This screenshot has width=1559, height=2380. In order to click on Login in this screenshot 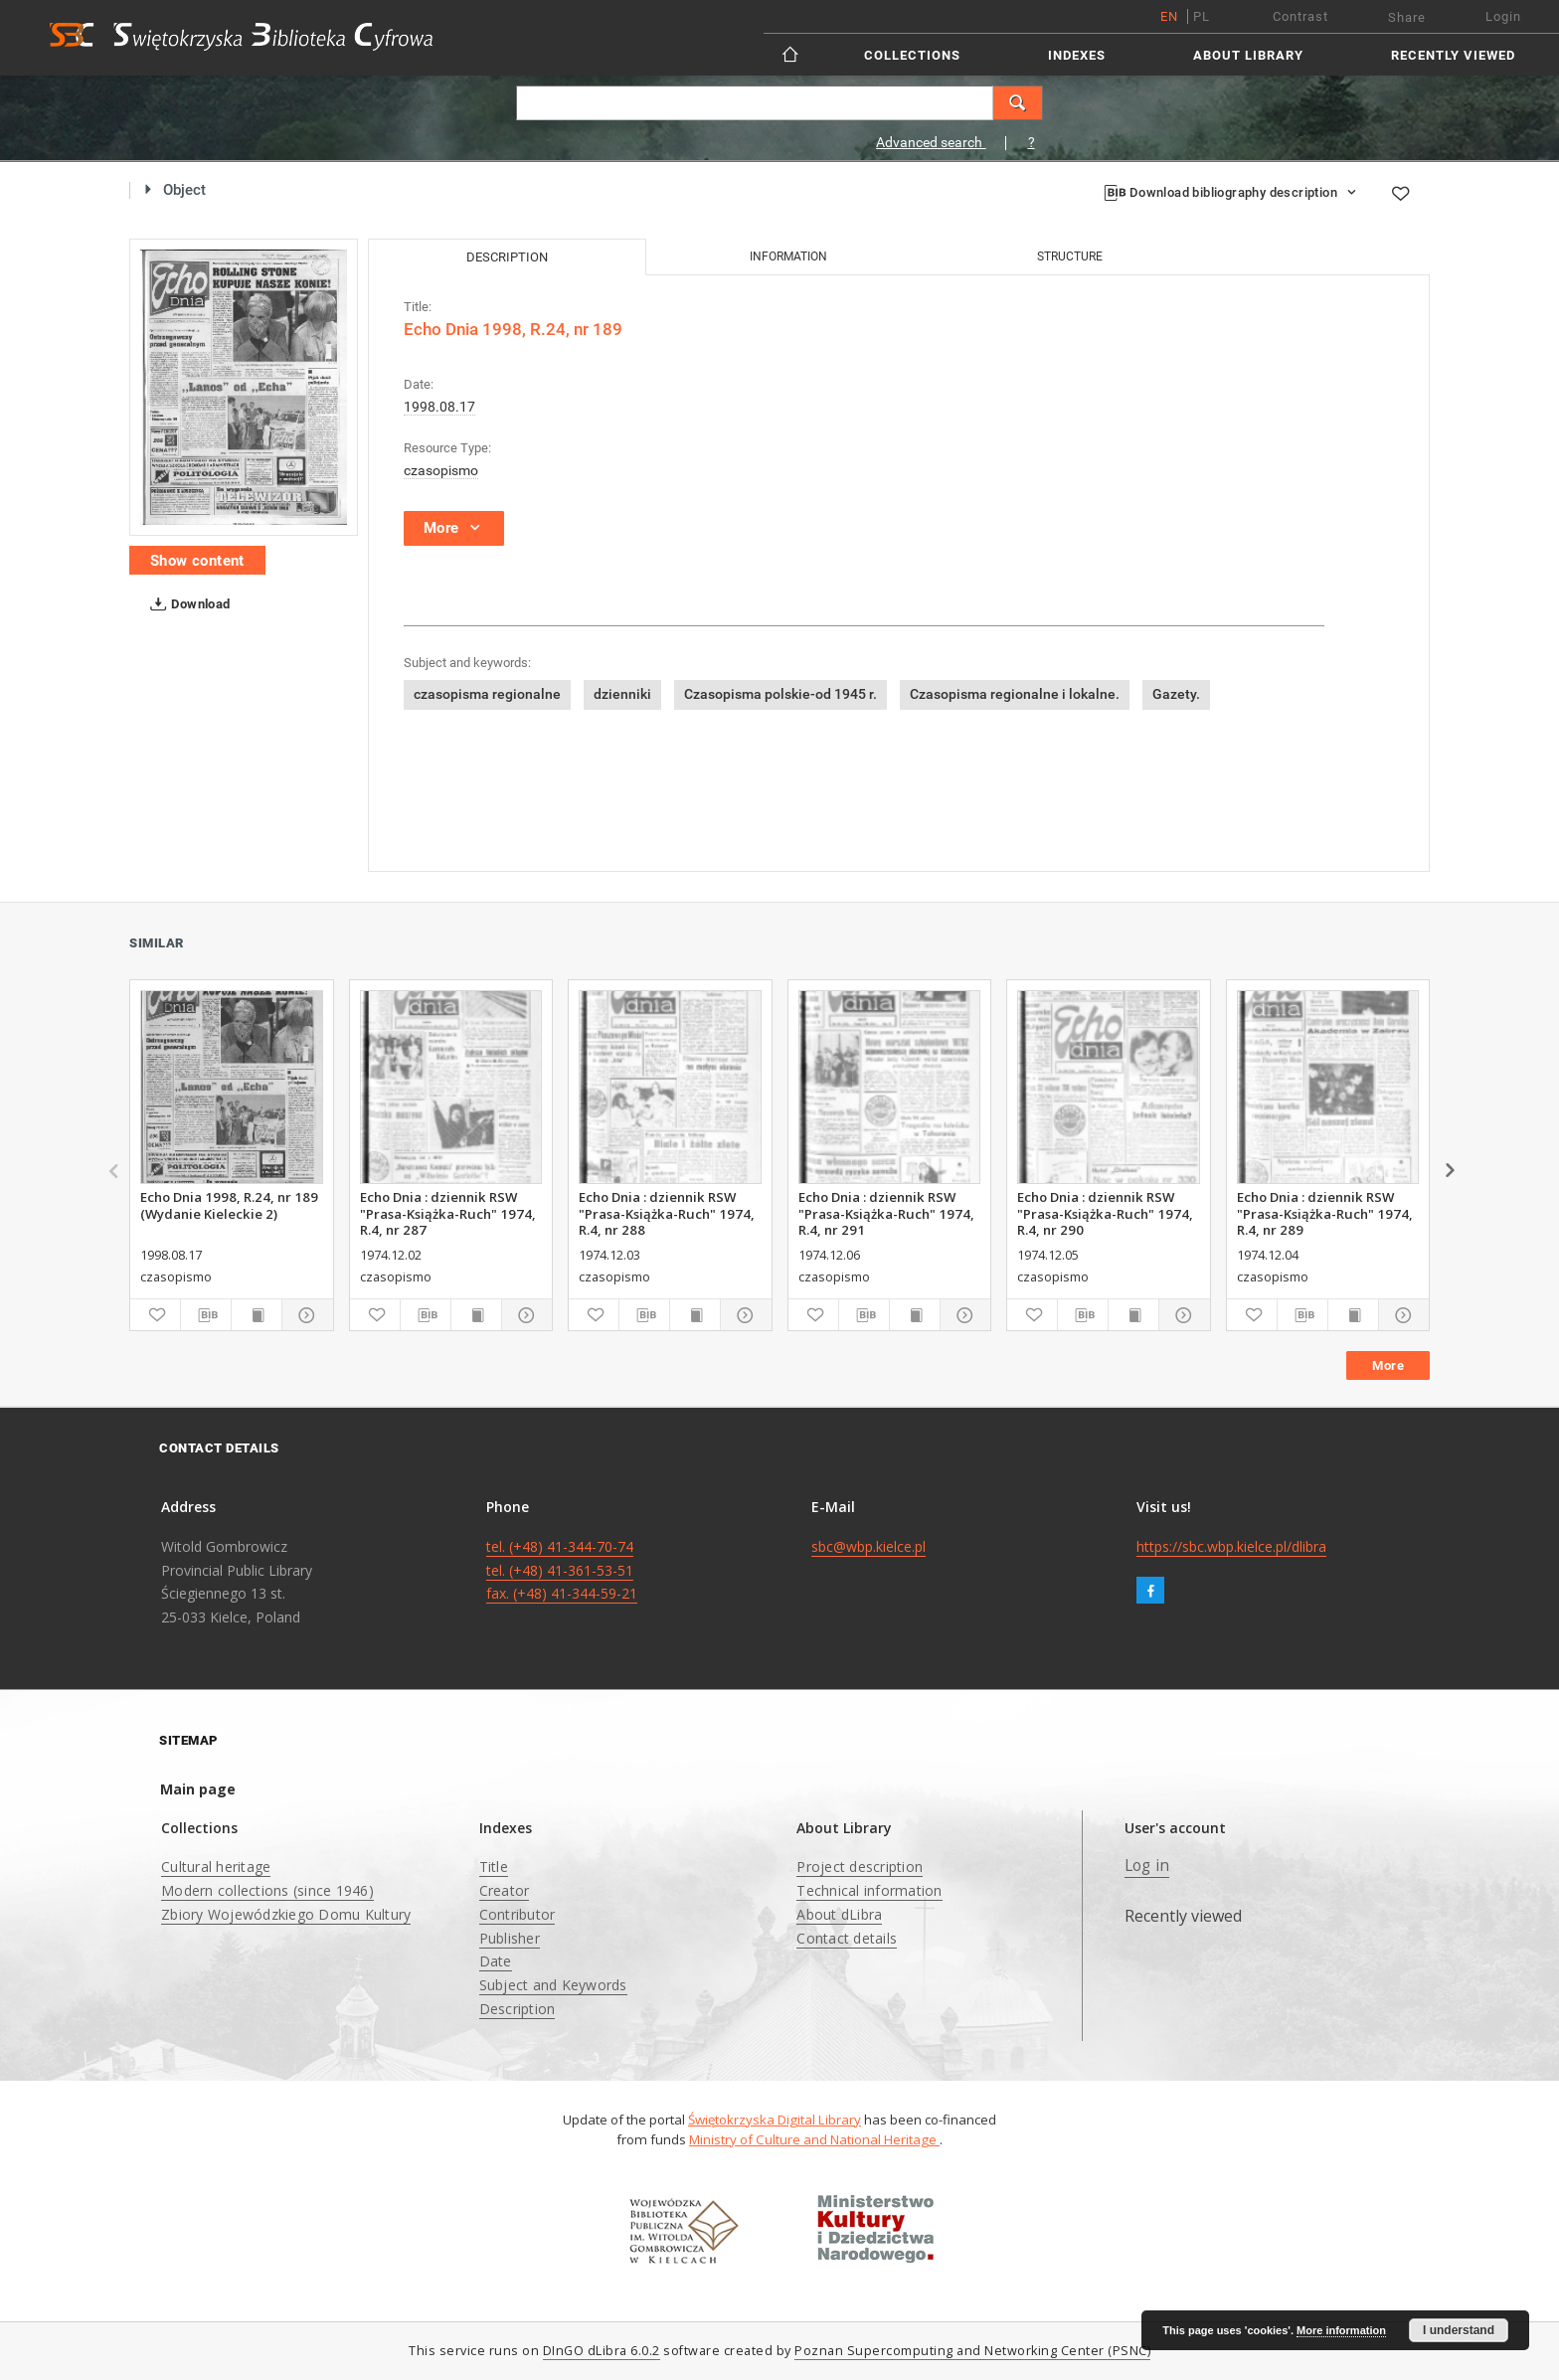, I will do `click(1503, 16)`.